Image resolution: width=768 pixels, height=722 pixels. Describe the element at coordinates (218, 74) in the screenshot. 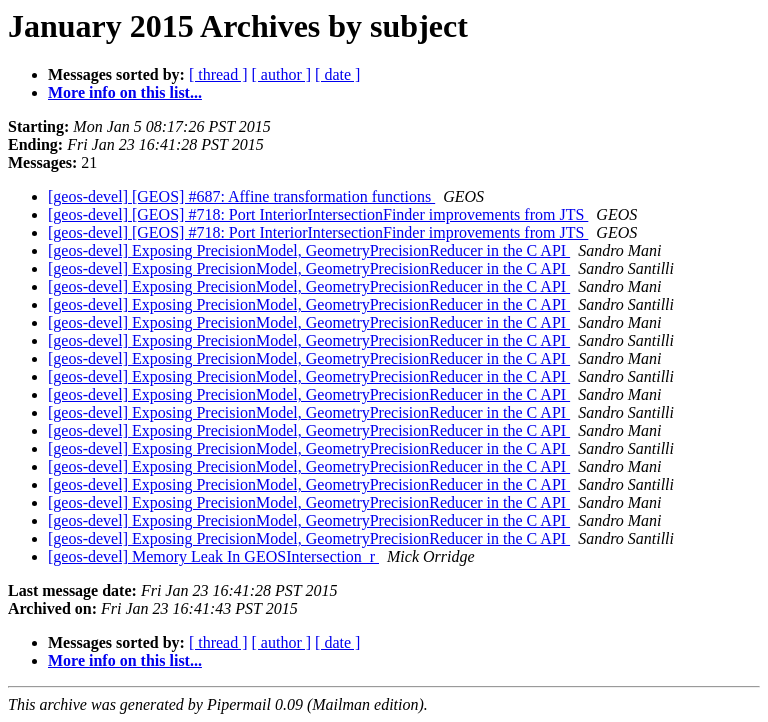

I see `[ thread ]` at that location.